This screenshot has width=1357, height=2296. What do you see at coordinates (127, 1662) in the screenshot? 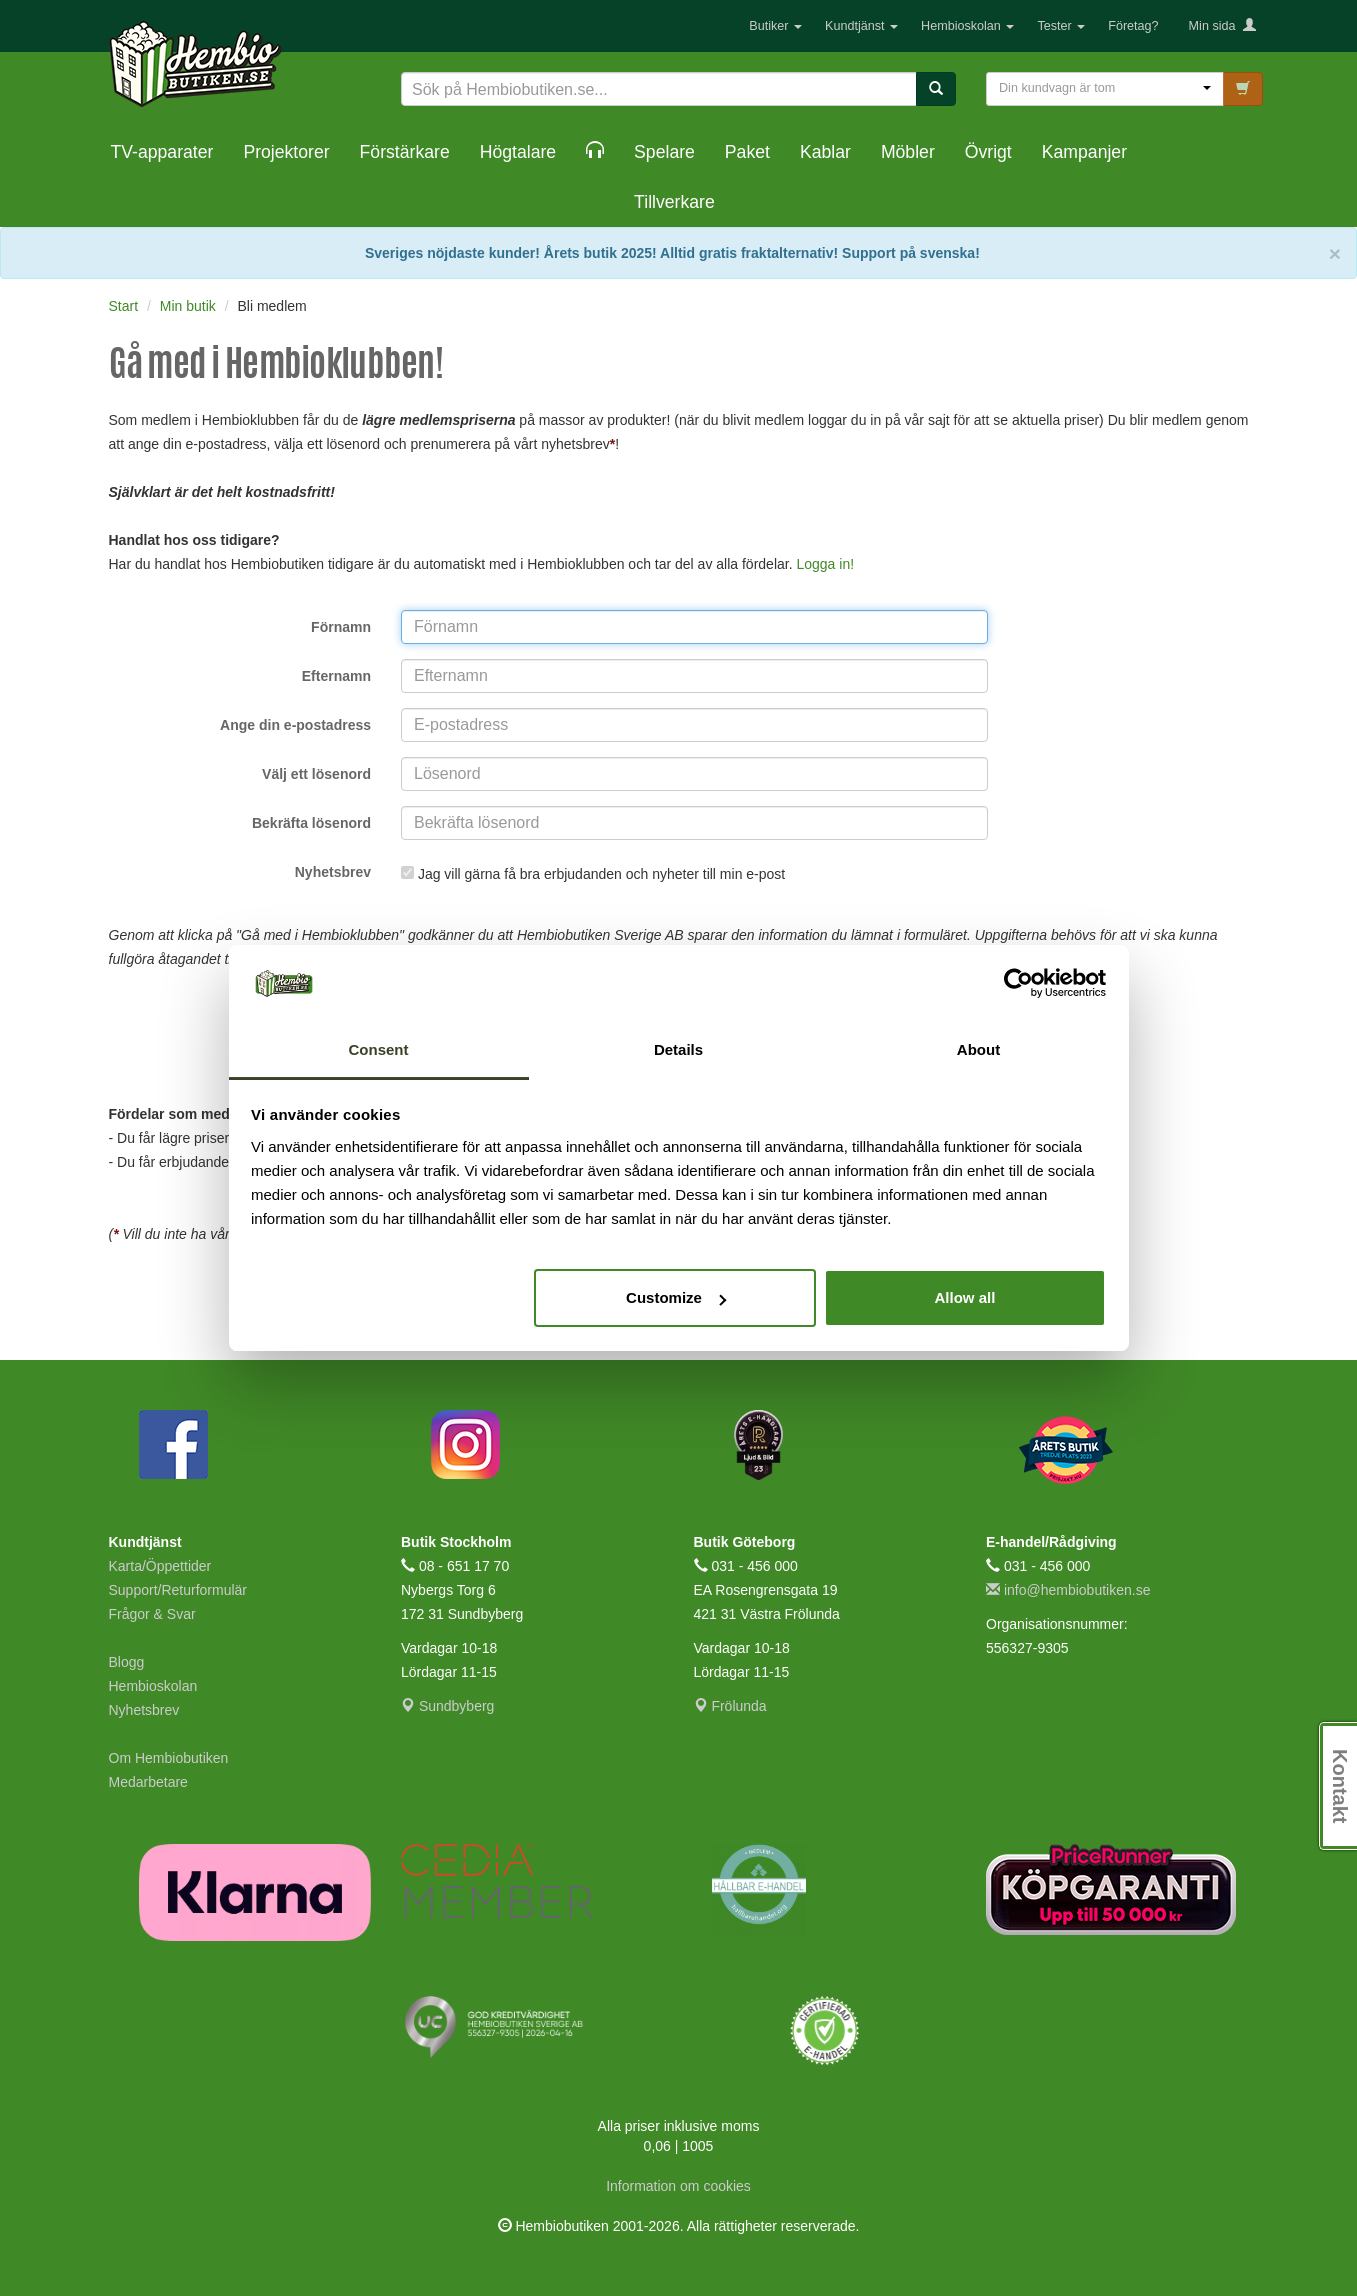
I see `Blogg` at bounding box center [127, 1662].